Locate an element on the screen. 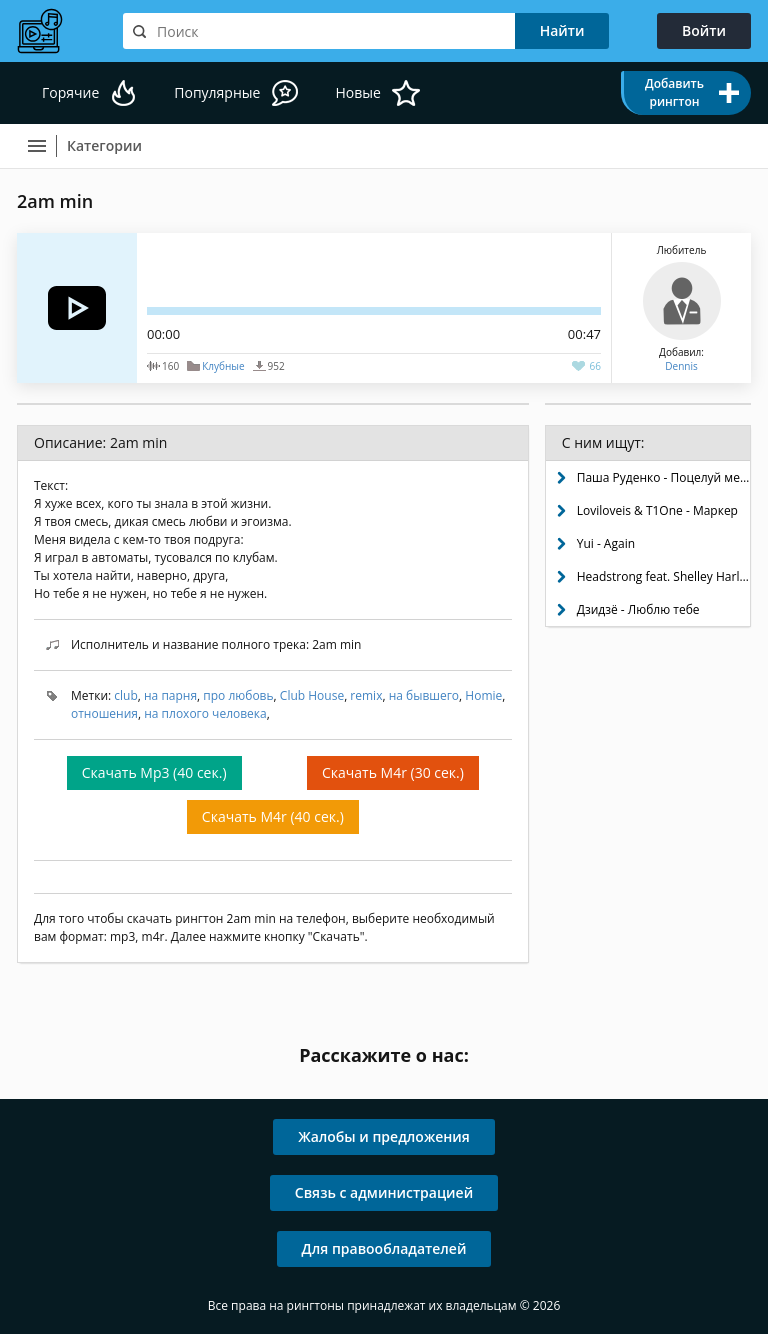  Клубные is located at coordinates (223, 366).